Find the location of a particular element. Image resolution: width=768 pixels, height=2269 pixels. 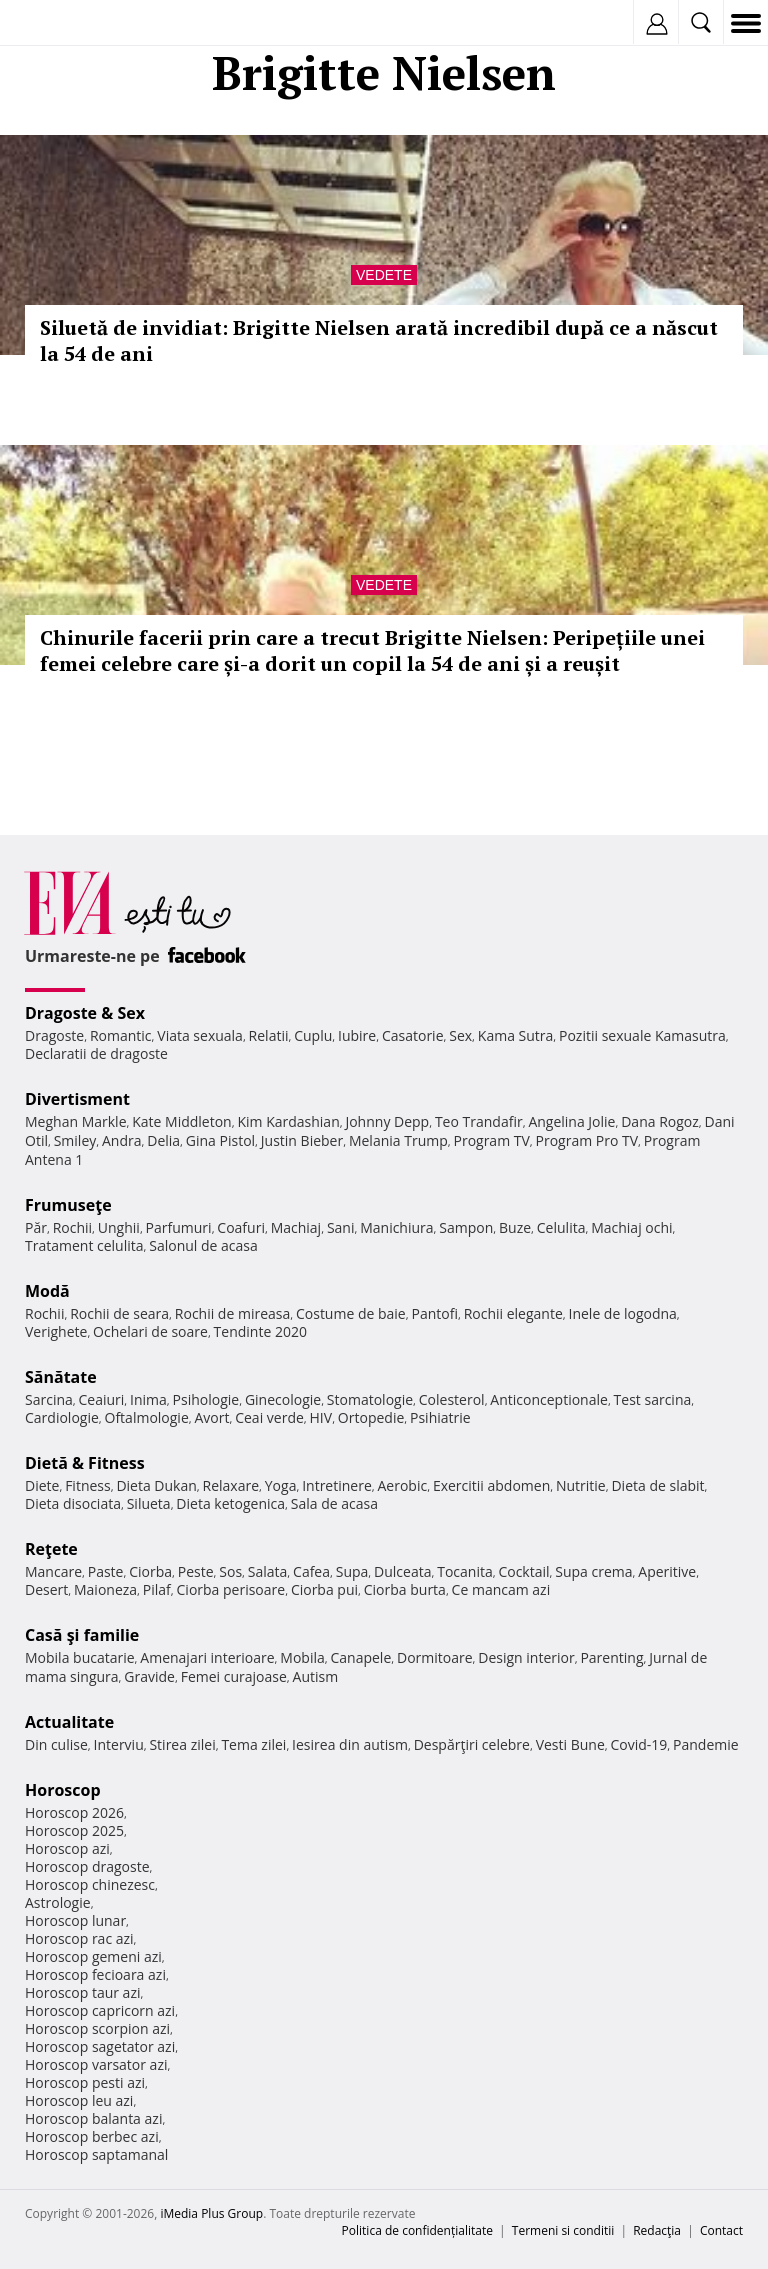

Psihologie is located at coordinates (206, 1399).